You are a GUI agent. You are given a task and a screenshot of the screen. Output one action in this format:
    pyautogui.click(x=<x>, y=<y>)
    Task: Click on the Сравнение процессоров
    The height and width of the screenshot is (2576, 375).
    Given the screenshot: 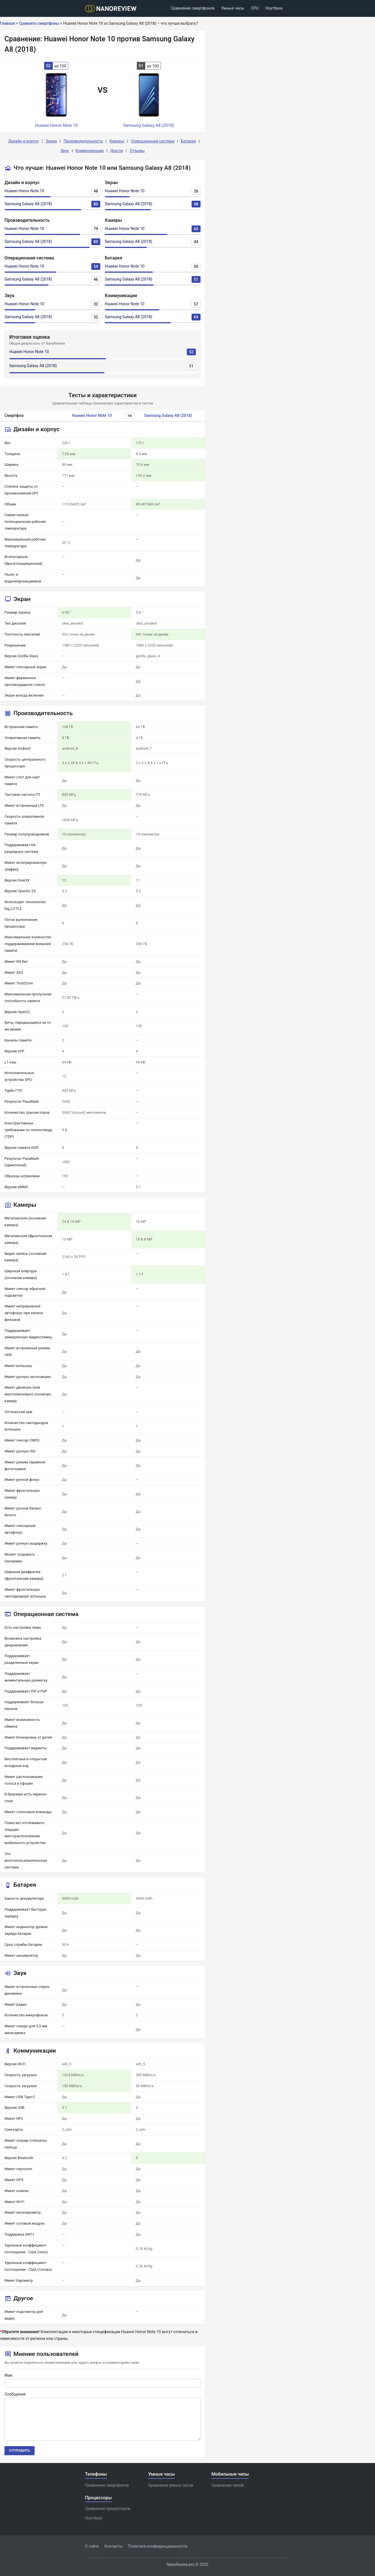 What is the action you would take?
    pyautogui.click(x=107, y=2508)
    